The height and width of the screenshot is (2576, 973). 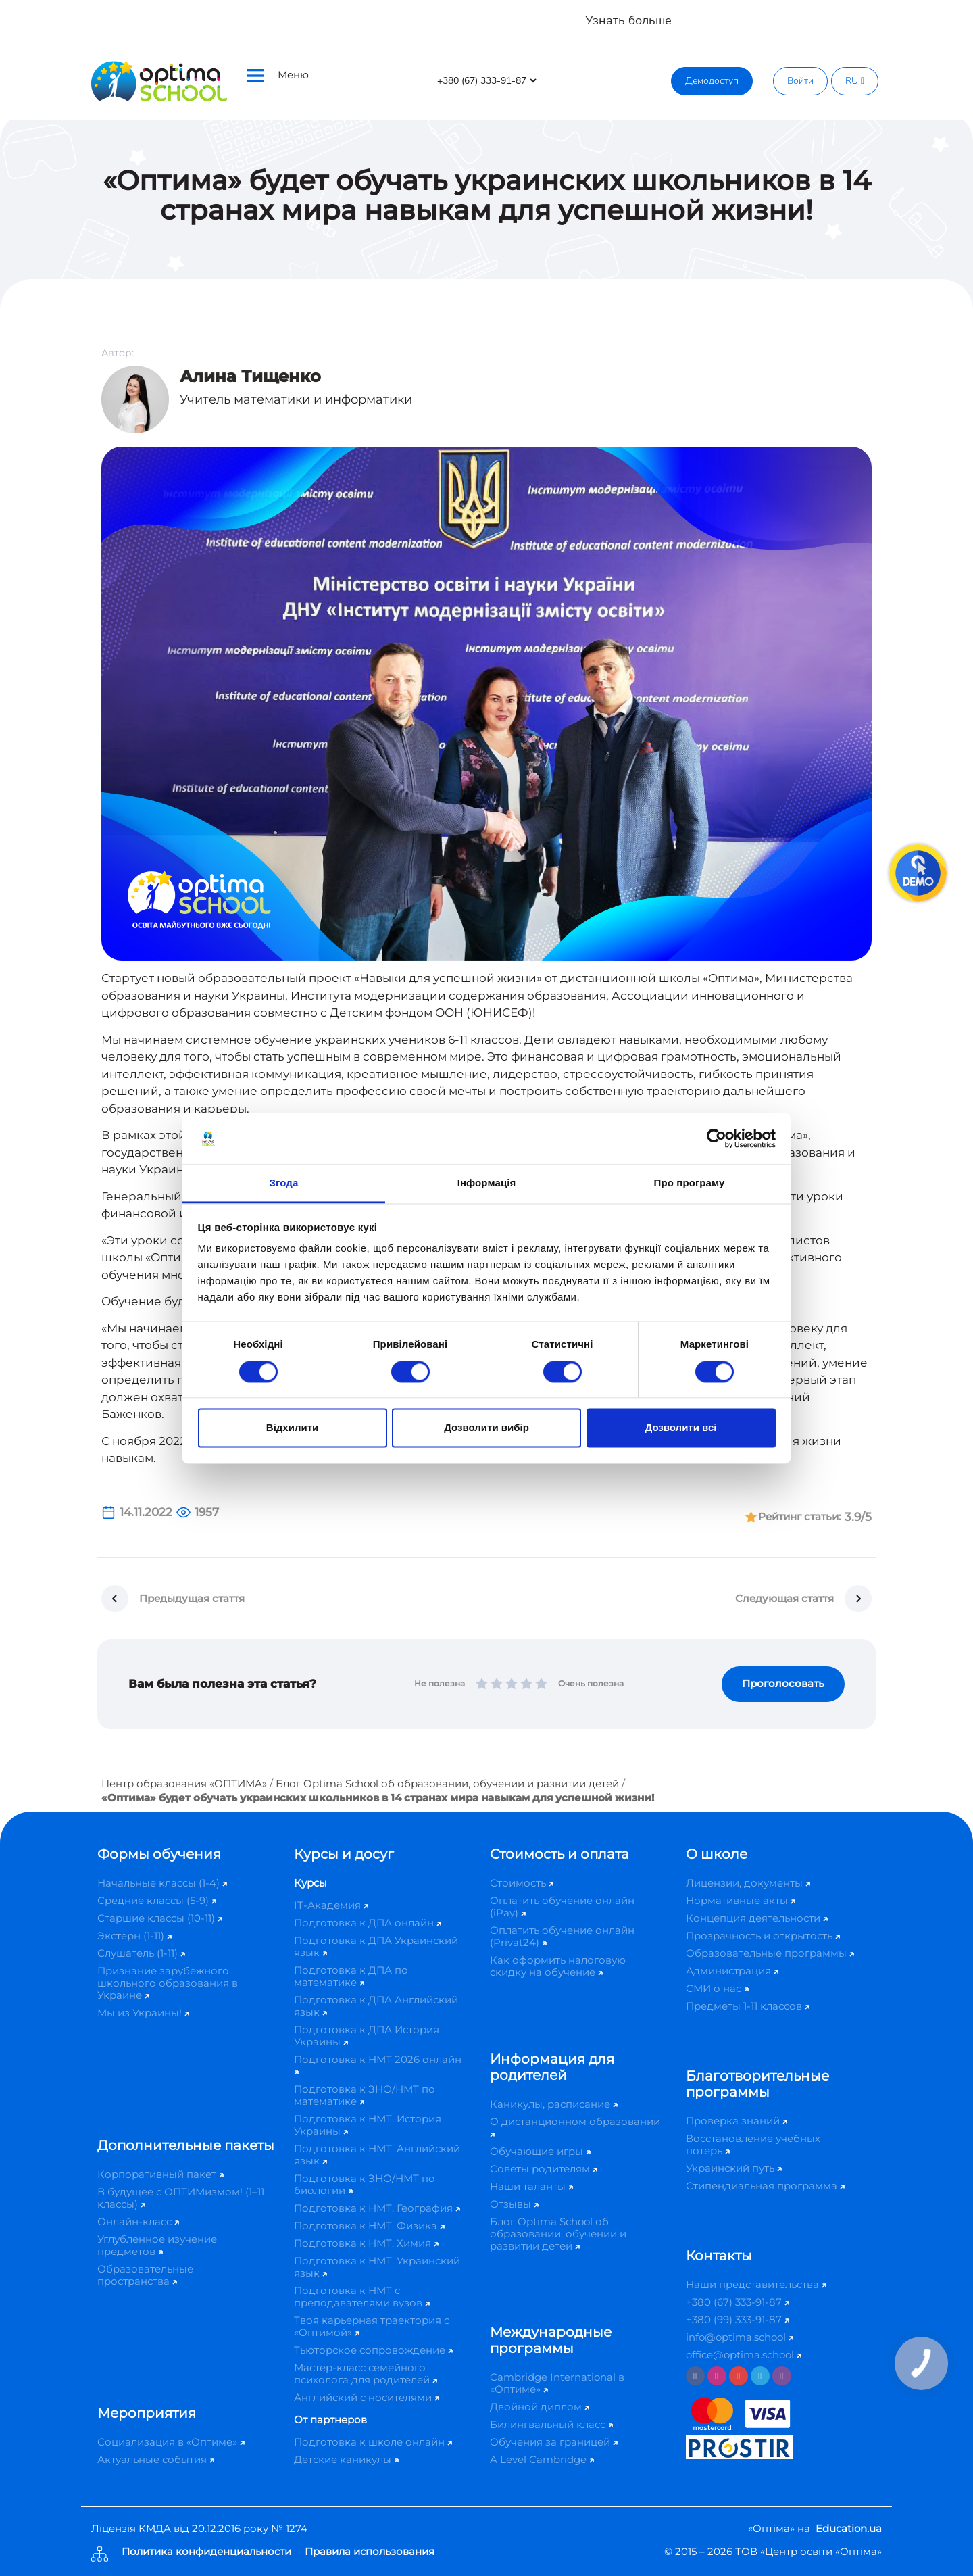 I want to click on Политика конфиденциальности, so click(x=206, y=2552).